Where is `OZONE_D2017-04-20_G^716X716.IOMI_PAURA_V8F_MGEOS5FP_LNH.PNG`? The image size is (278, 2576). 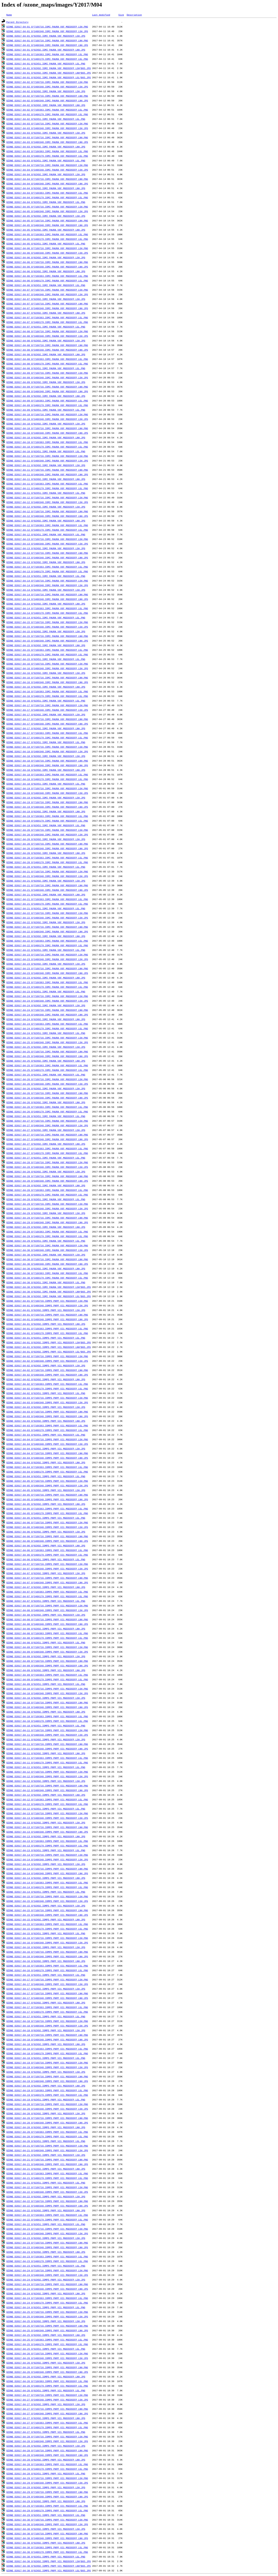
OZONE_D2017-04-20_G^716X716.IOMI_PAURA_V8F_MGEOS5FP_LNH.PNG is located at coordinates (47, 843).